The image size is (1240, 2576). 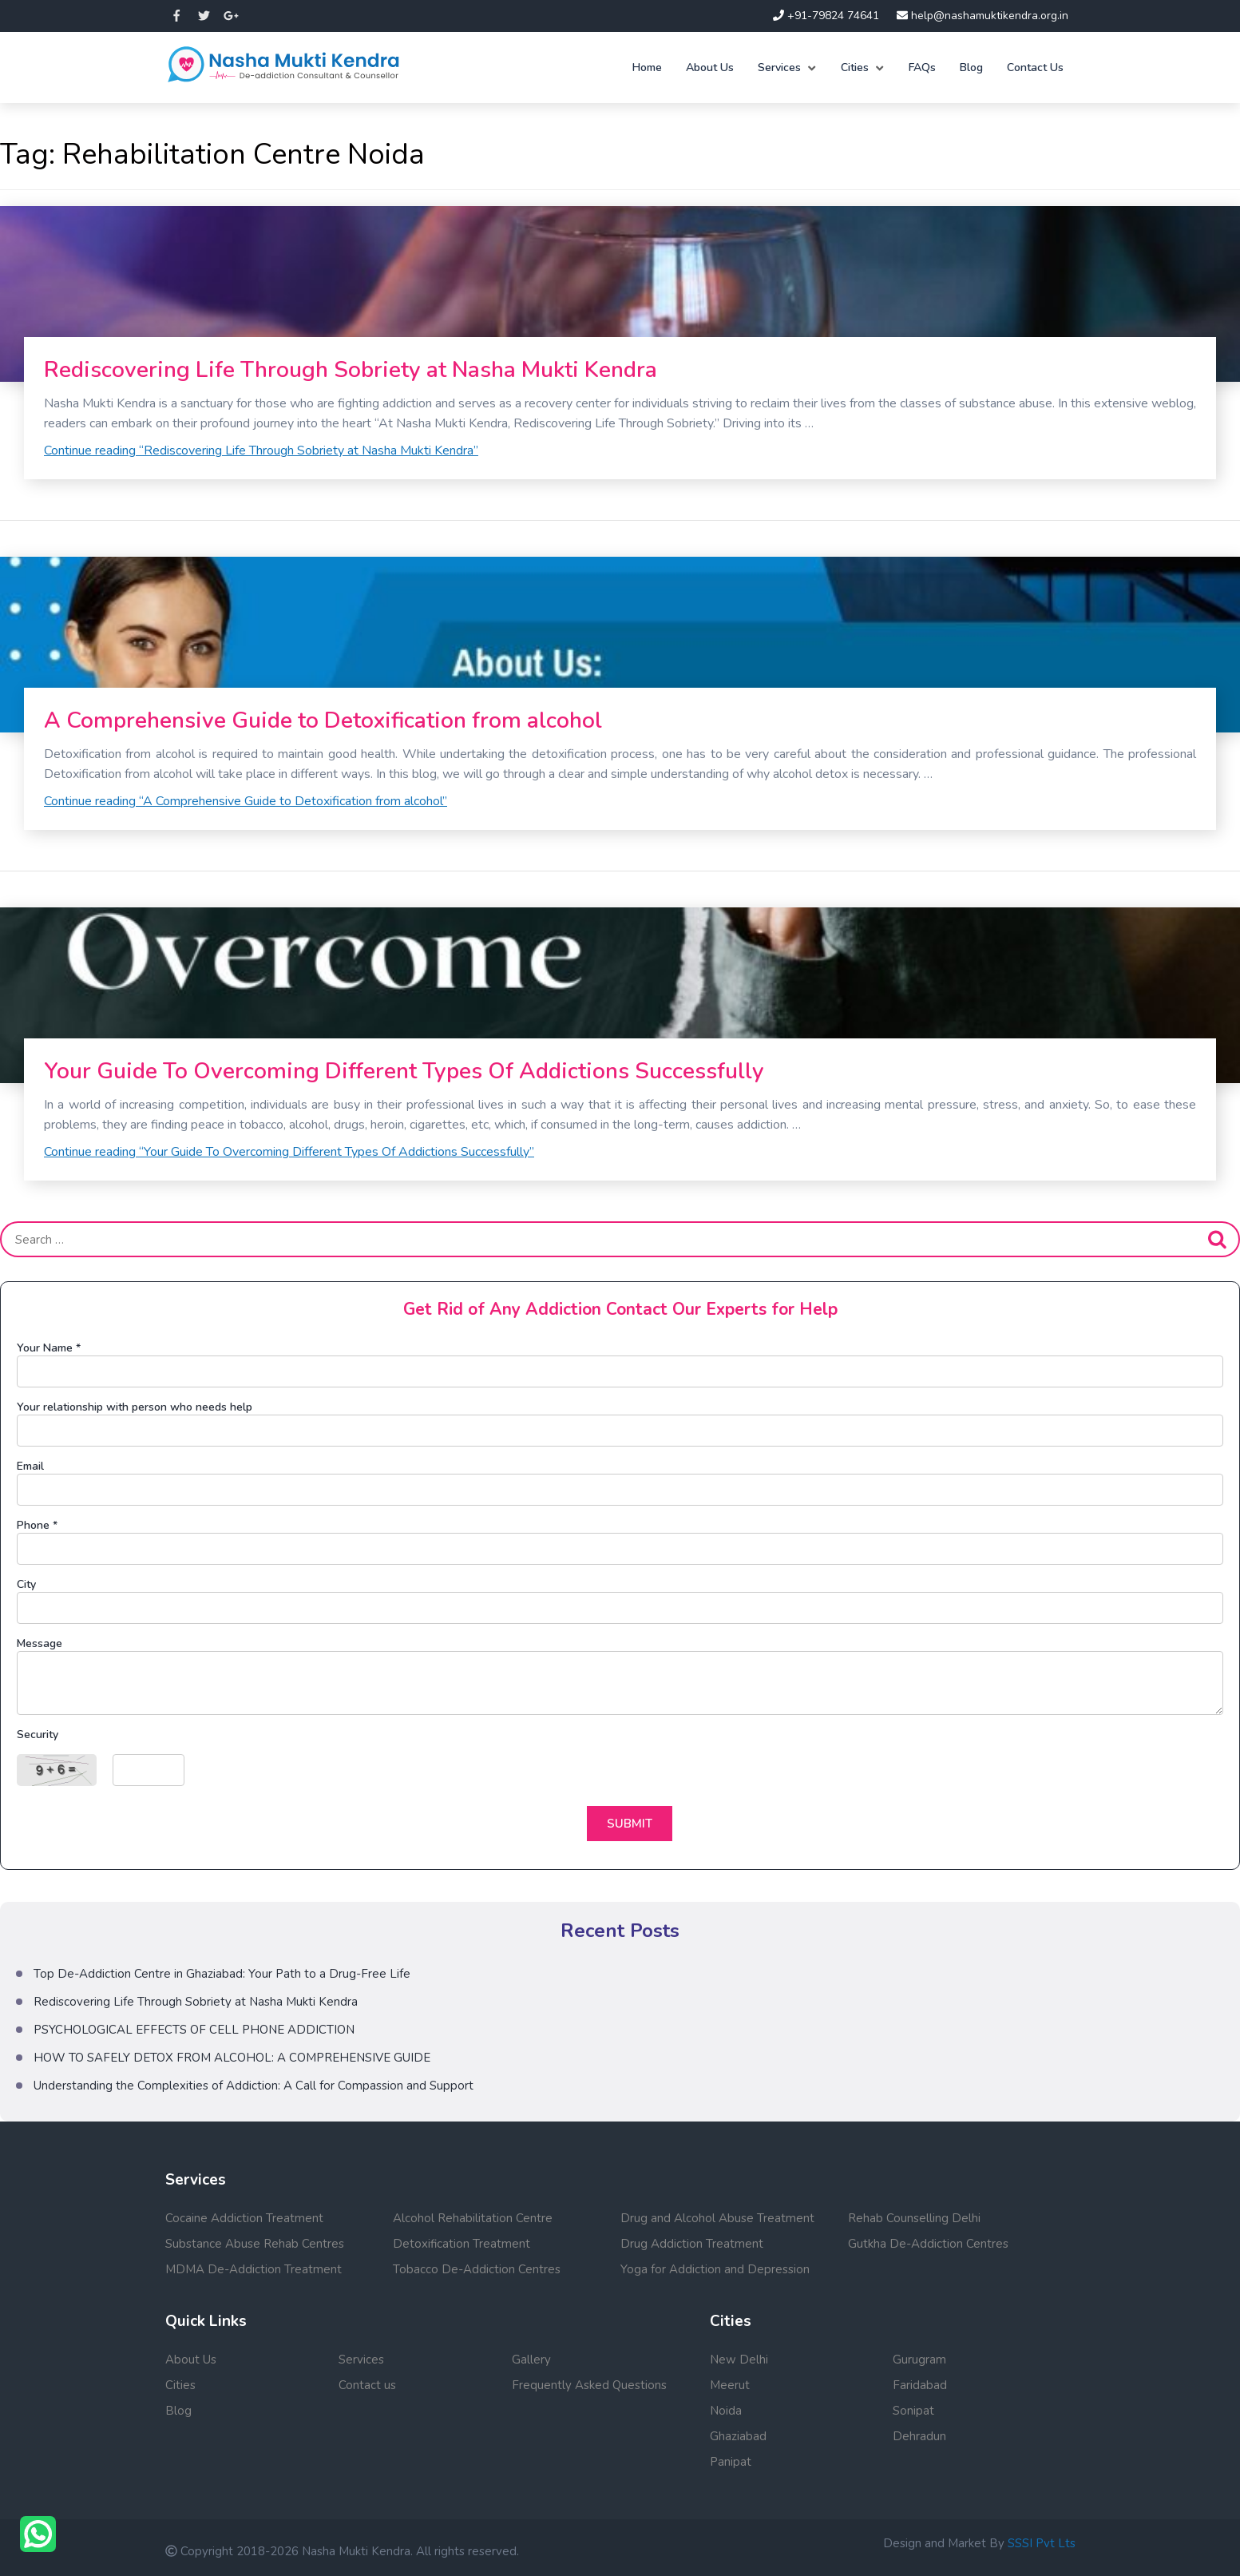 I want to click on Services, so click(x=779, y=67).